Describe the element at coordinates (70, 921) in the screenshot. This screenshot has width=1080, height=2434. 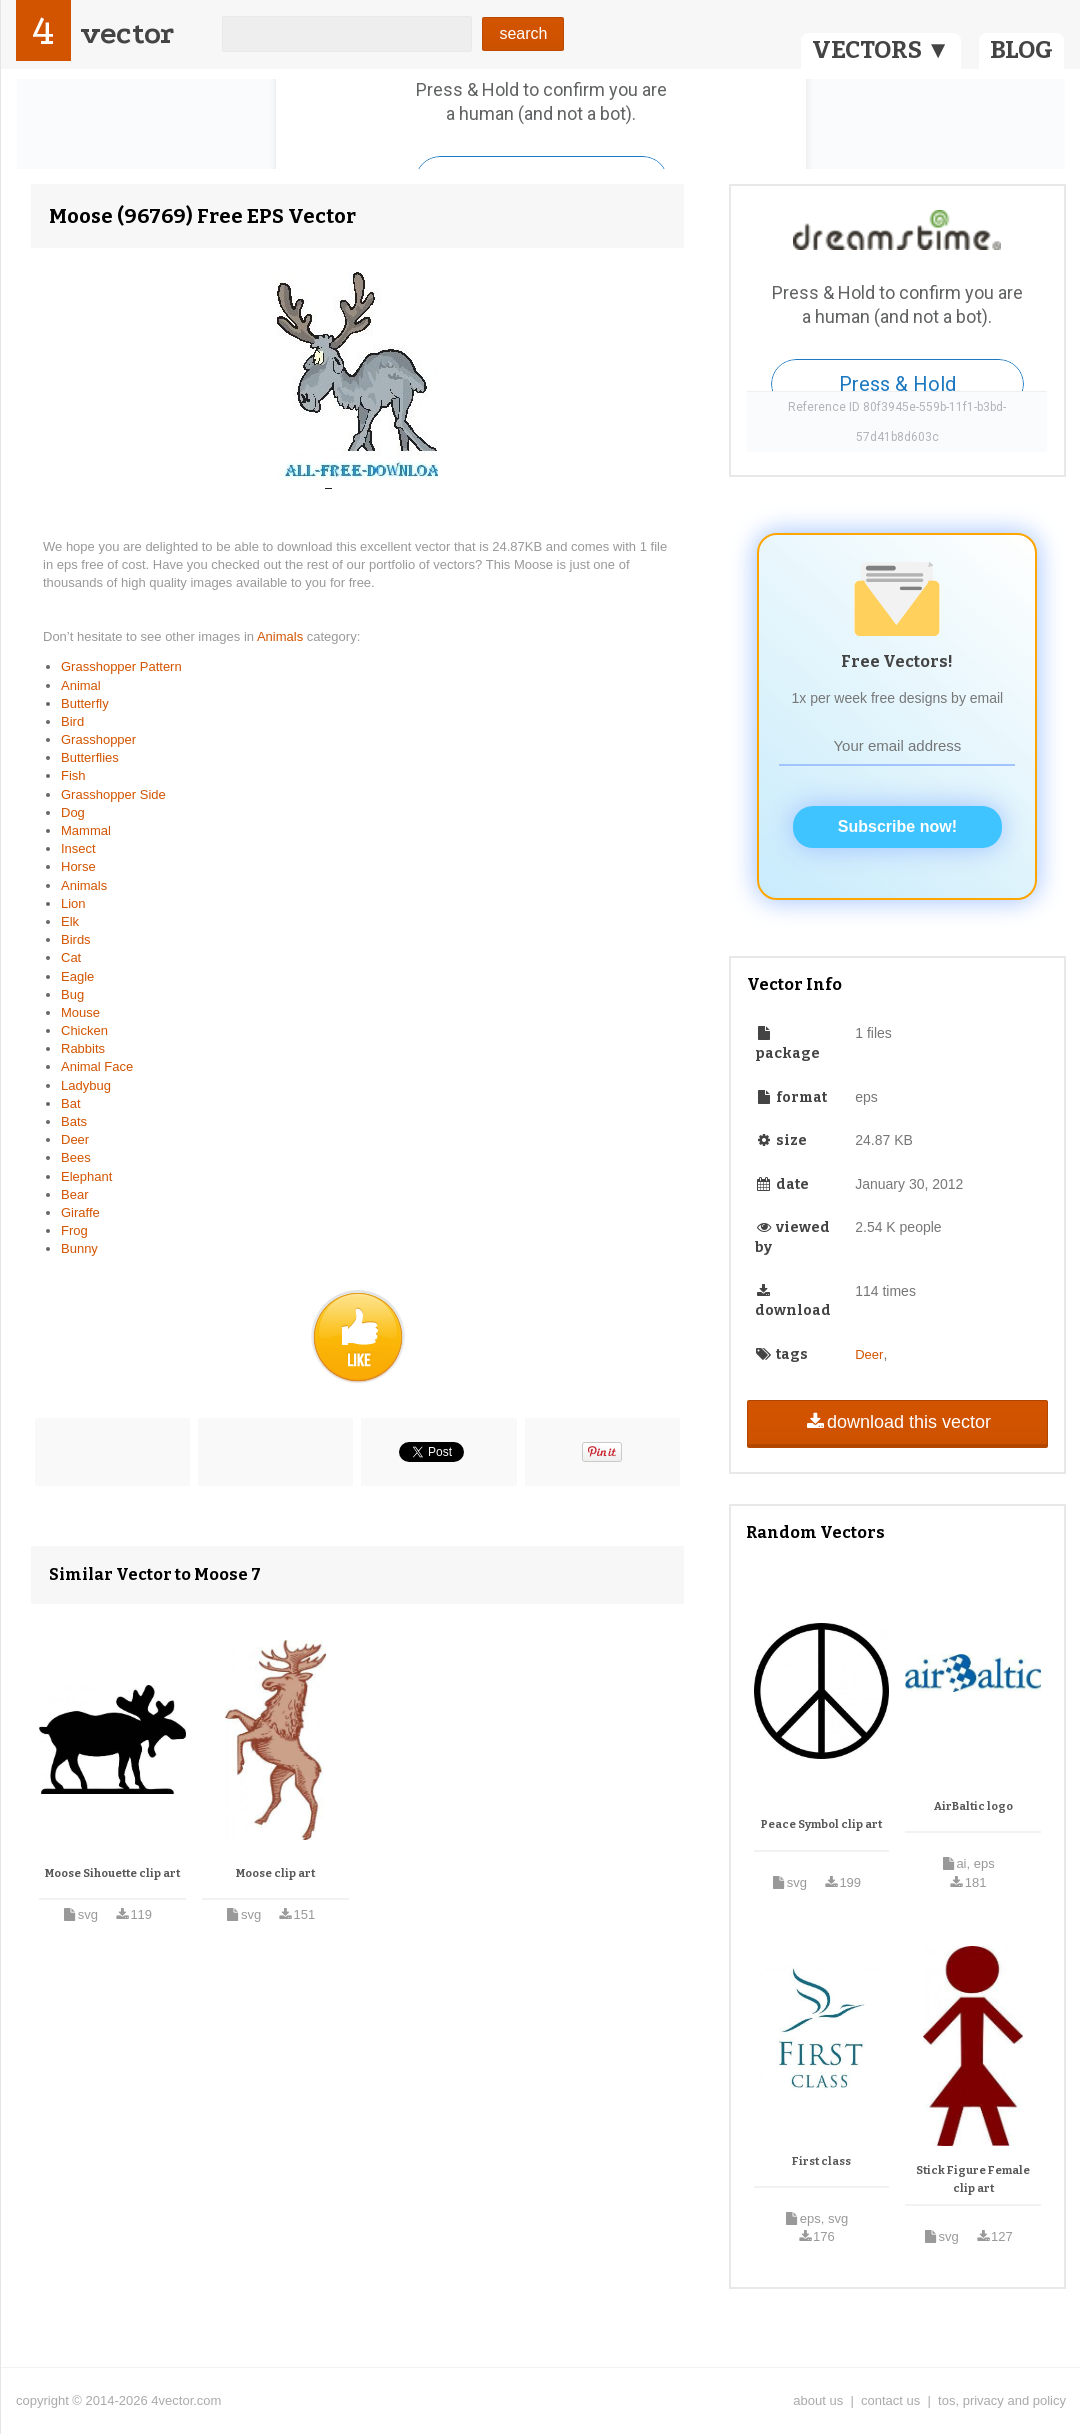
I see `Elk` at that location.